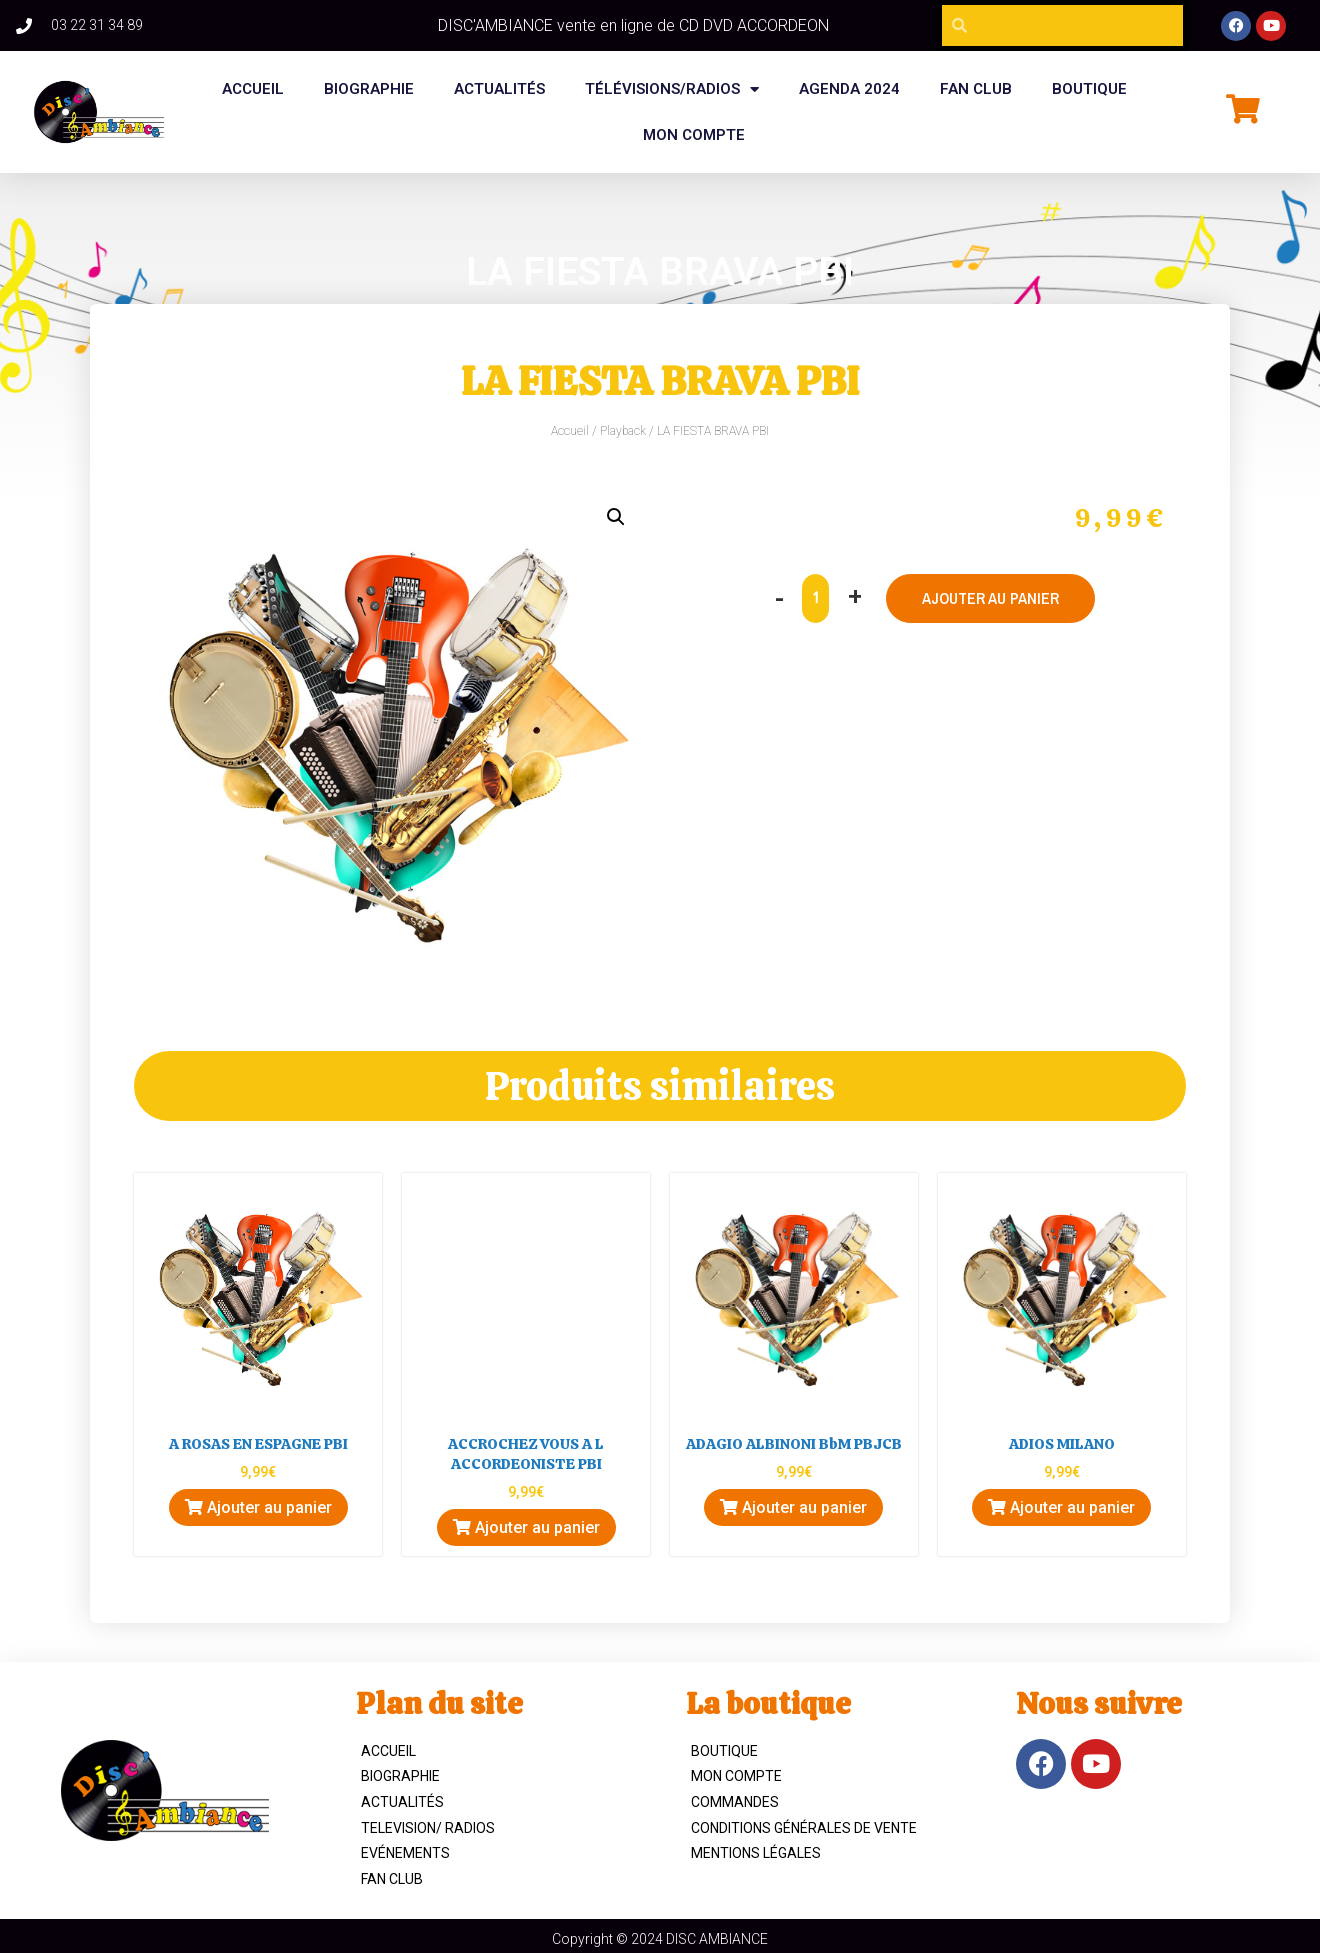  What do you see at coordinates (724, 1751) in the screenshot?
I see `Boutique` at bounding box center [724, 1751].